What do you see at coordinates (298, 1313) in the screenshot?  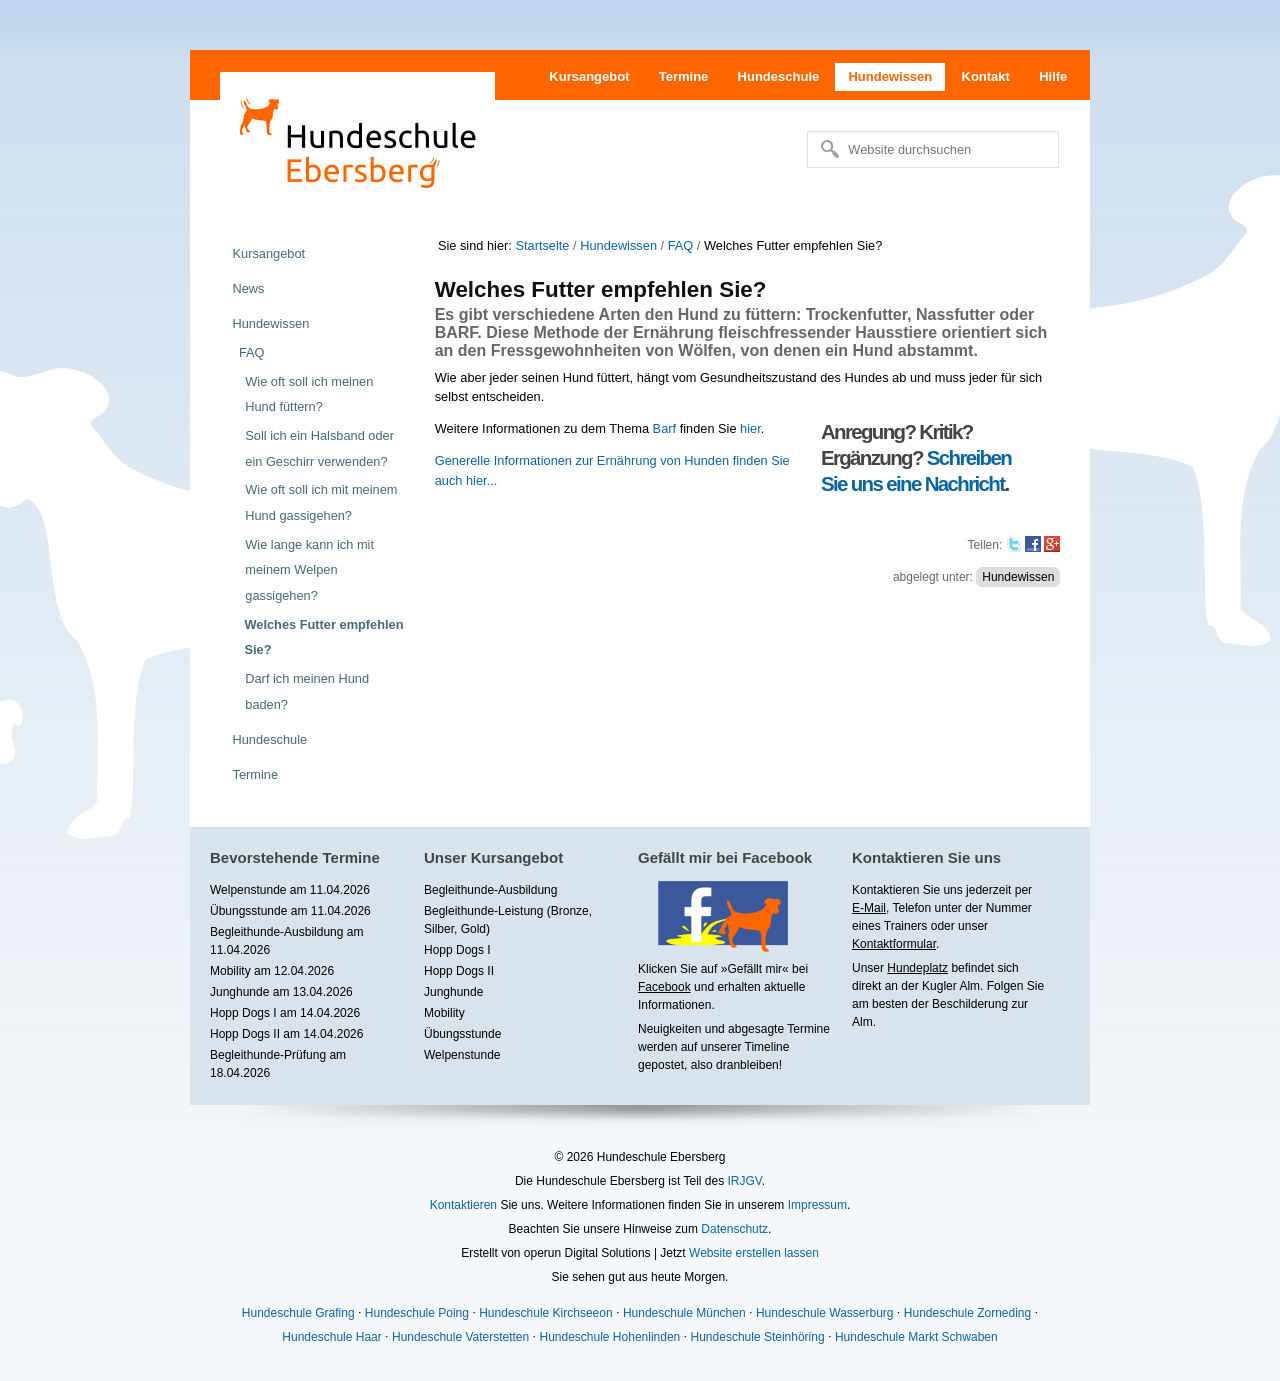 I see `Hundeschule Grafing` at bounding box center [298, 1313].